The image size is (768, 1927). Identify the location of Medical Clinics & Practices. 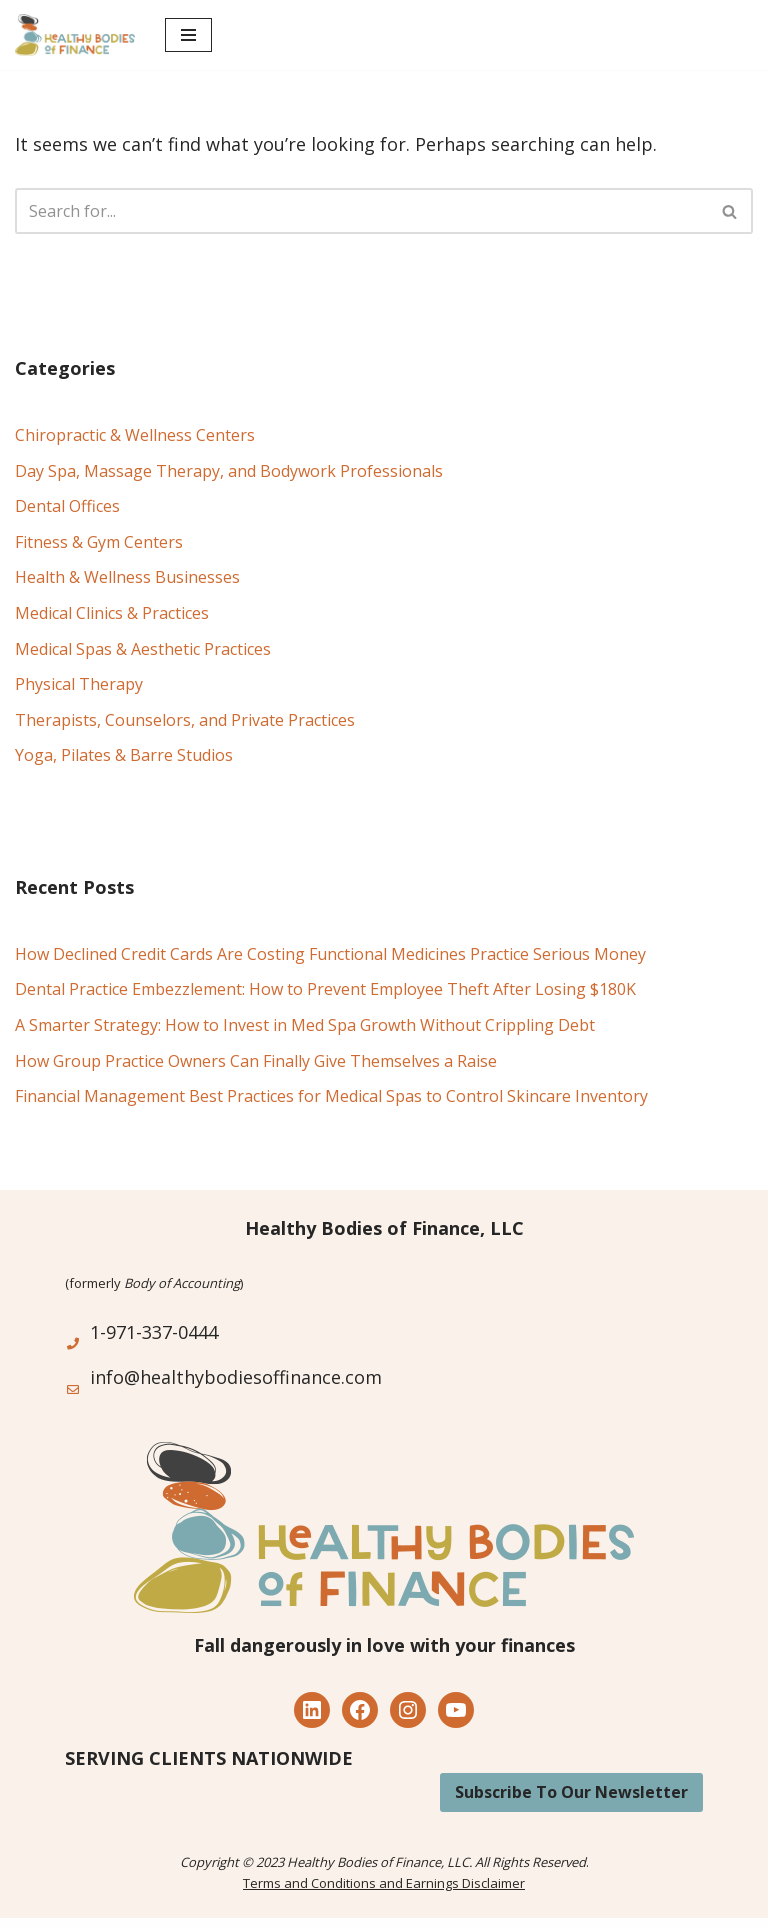
(112, 613).